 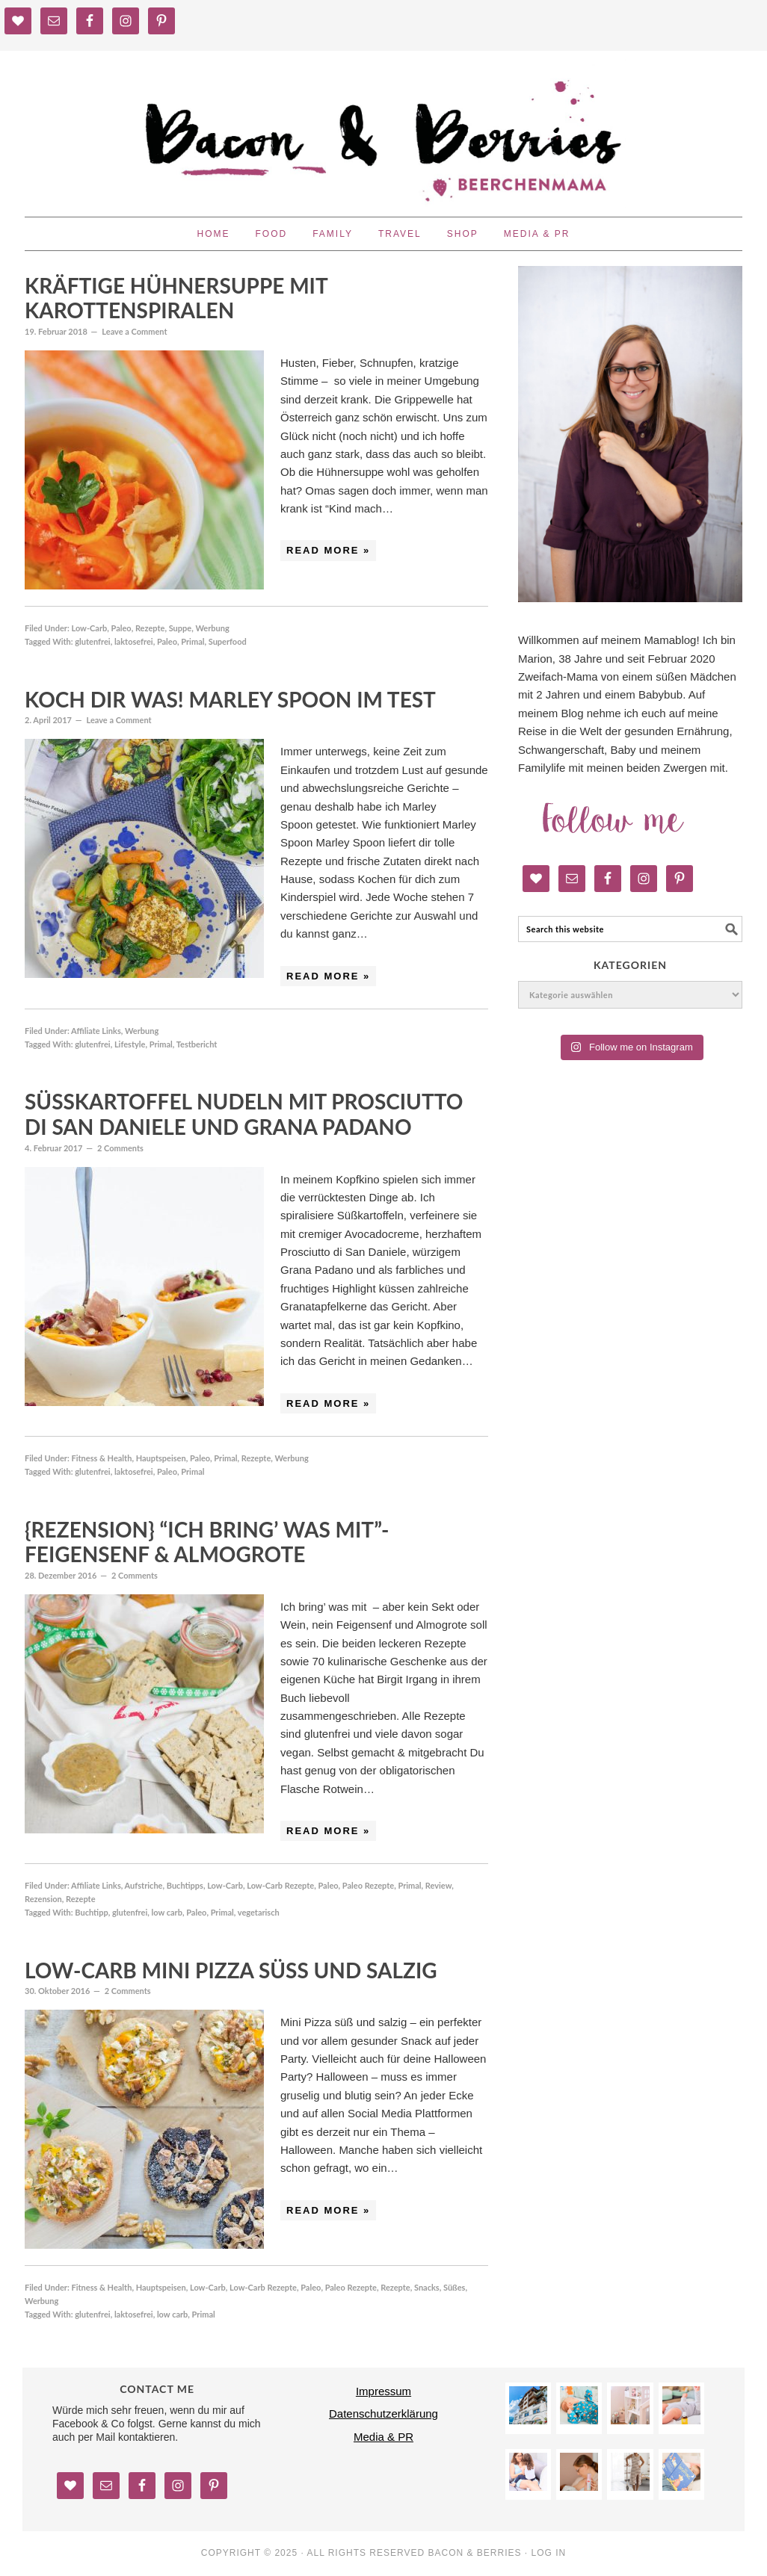 I want to click on Read More », so click(x=328, y=550).